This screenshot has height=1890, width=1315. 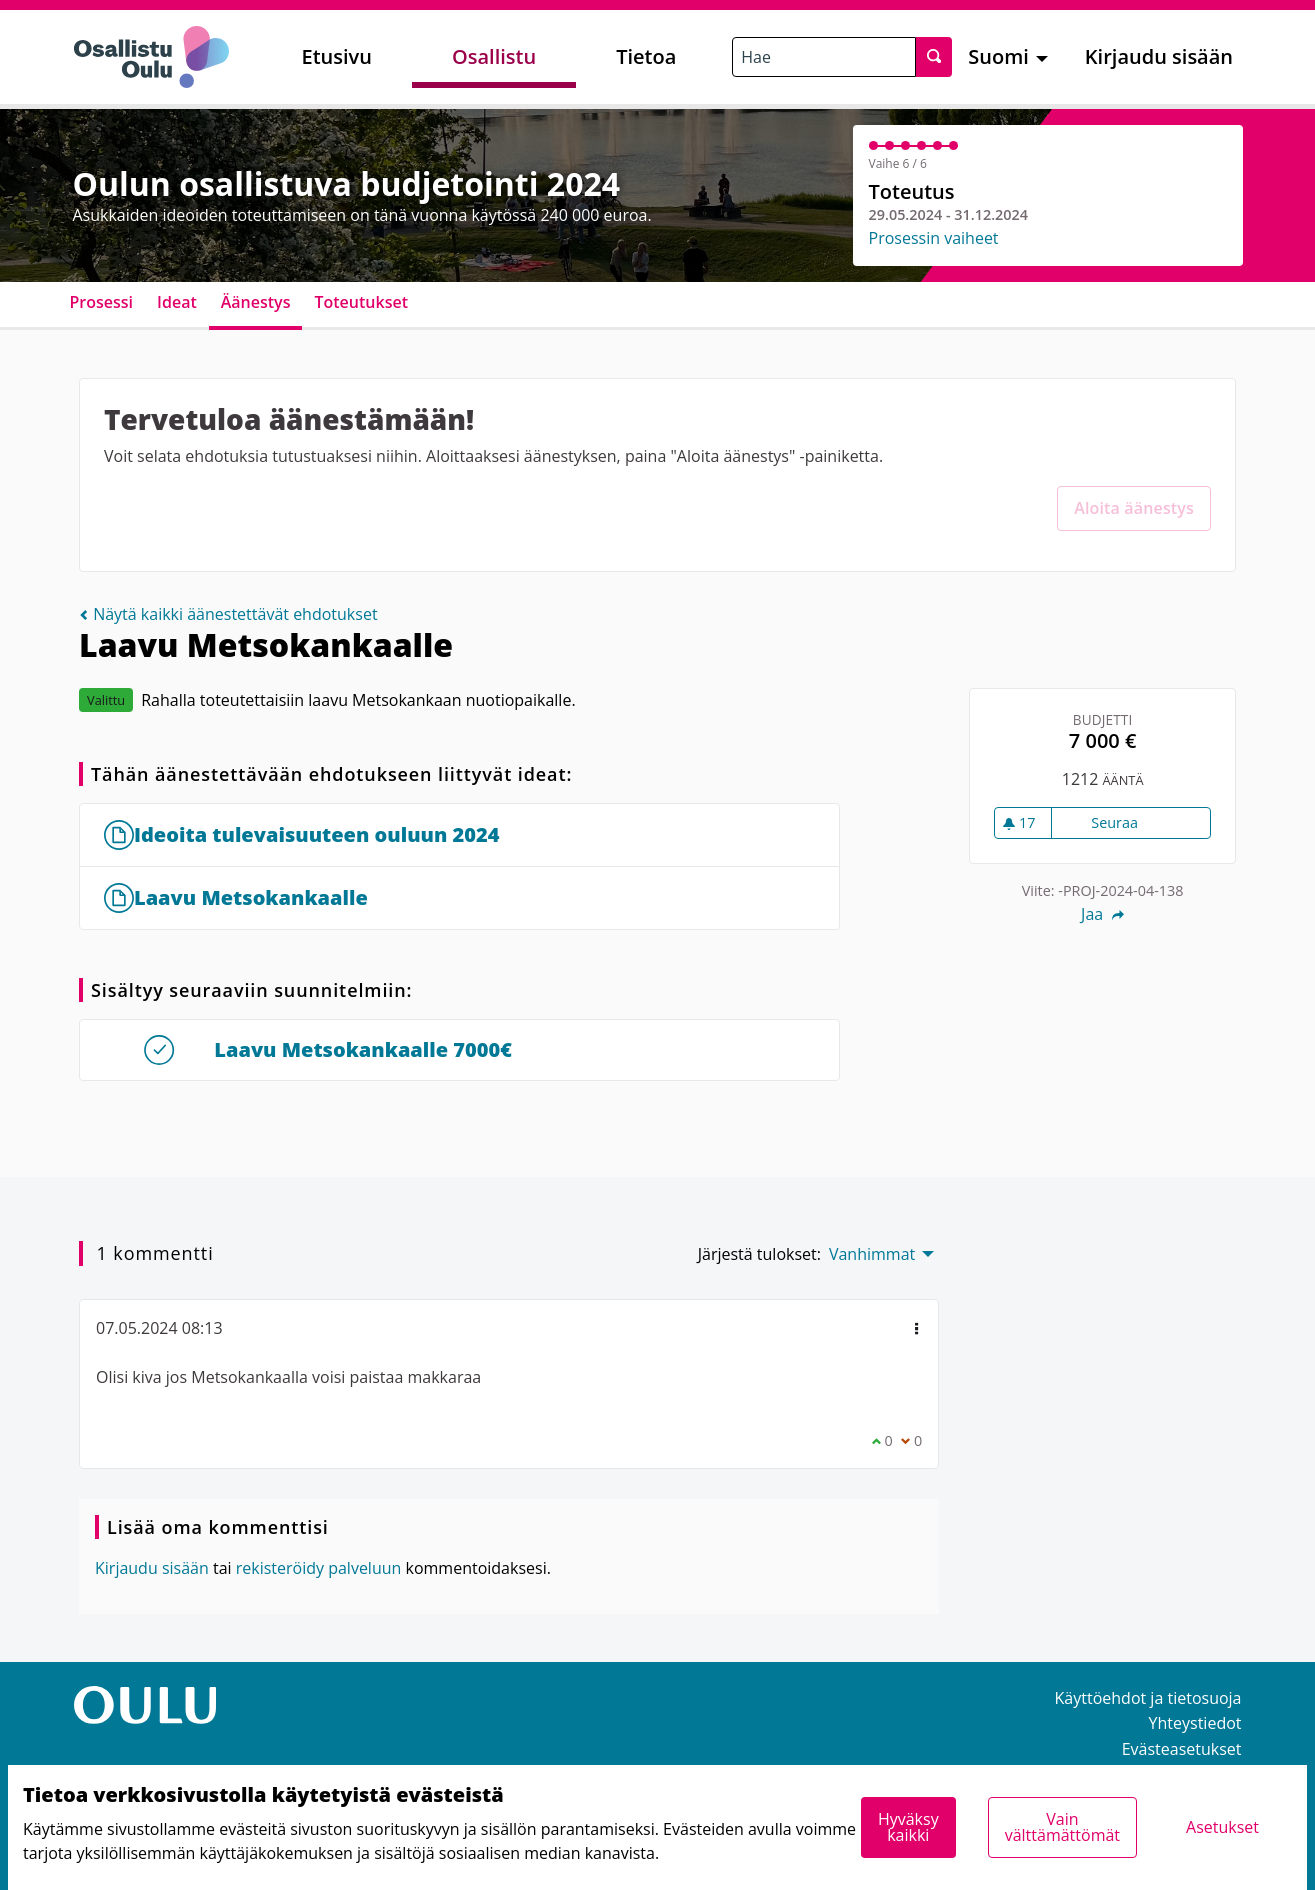 What do you see at coordinates (1062, 1827) in the screenshot?
I see `Vain välttämättömät` at bounding box center [1062, 1827].